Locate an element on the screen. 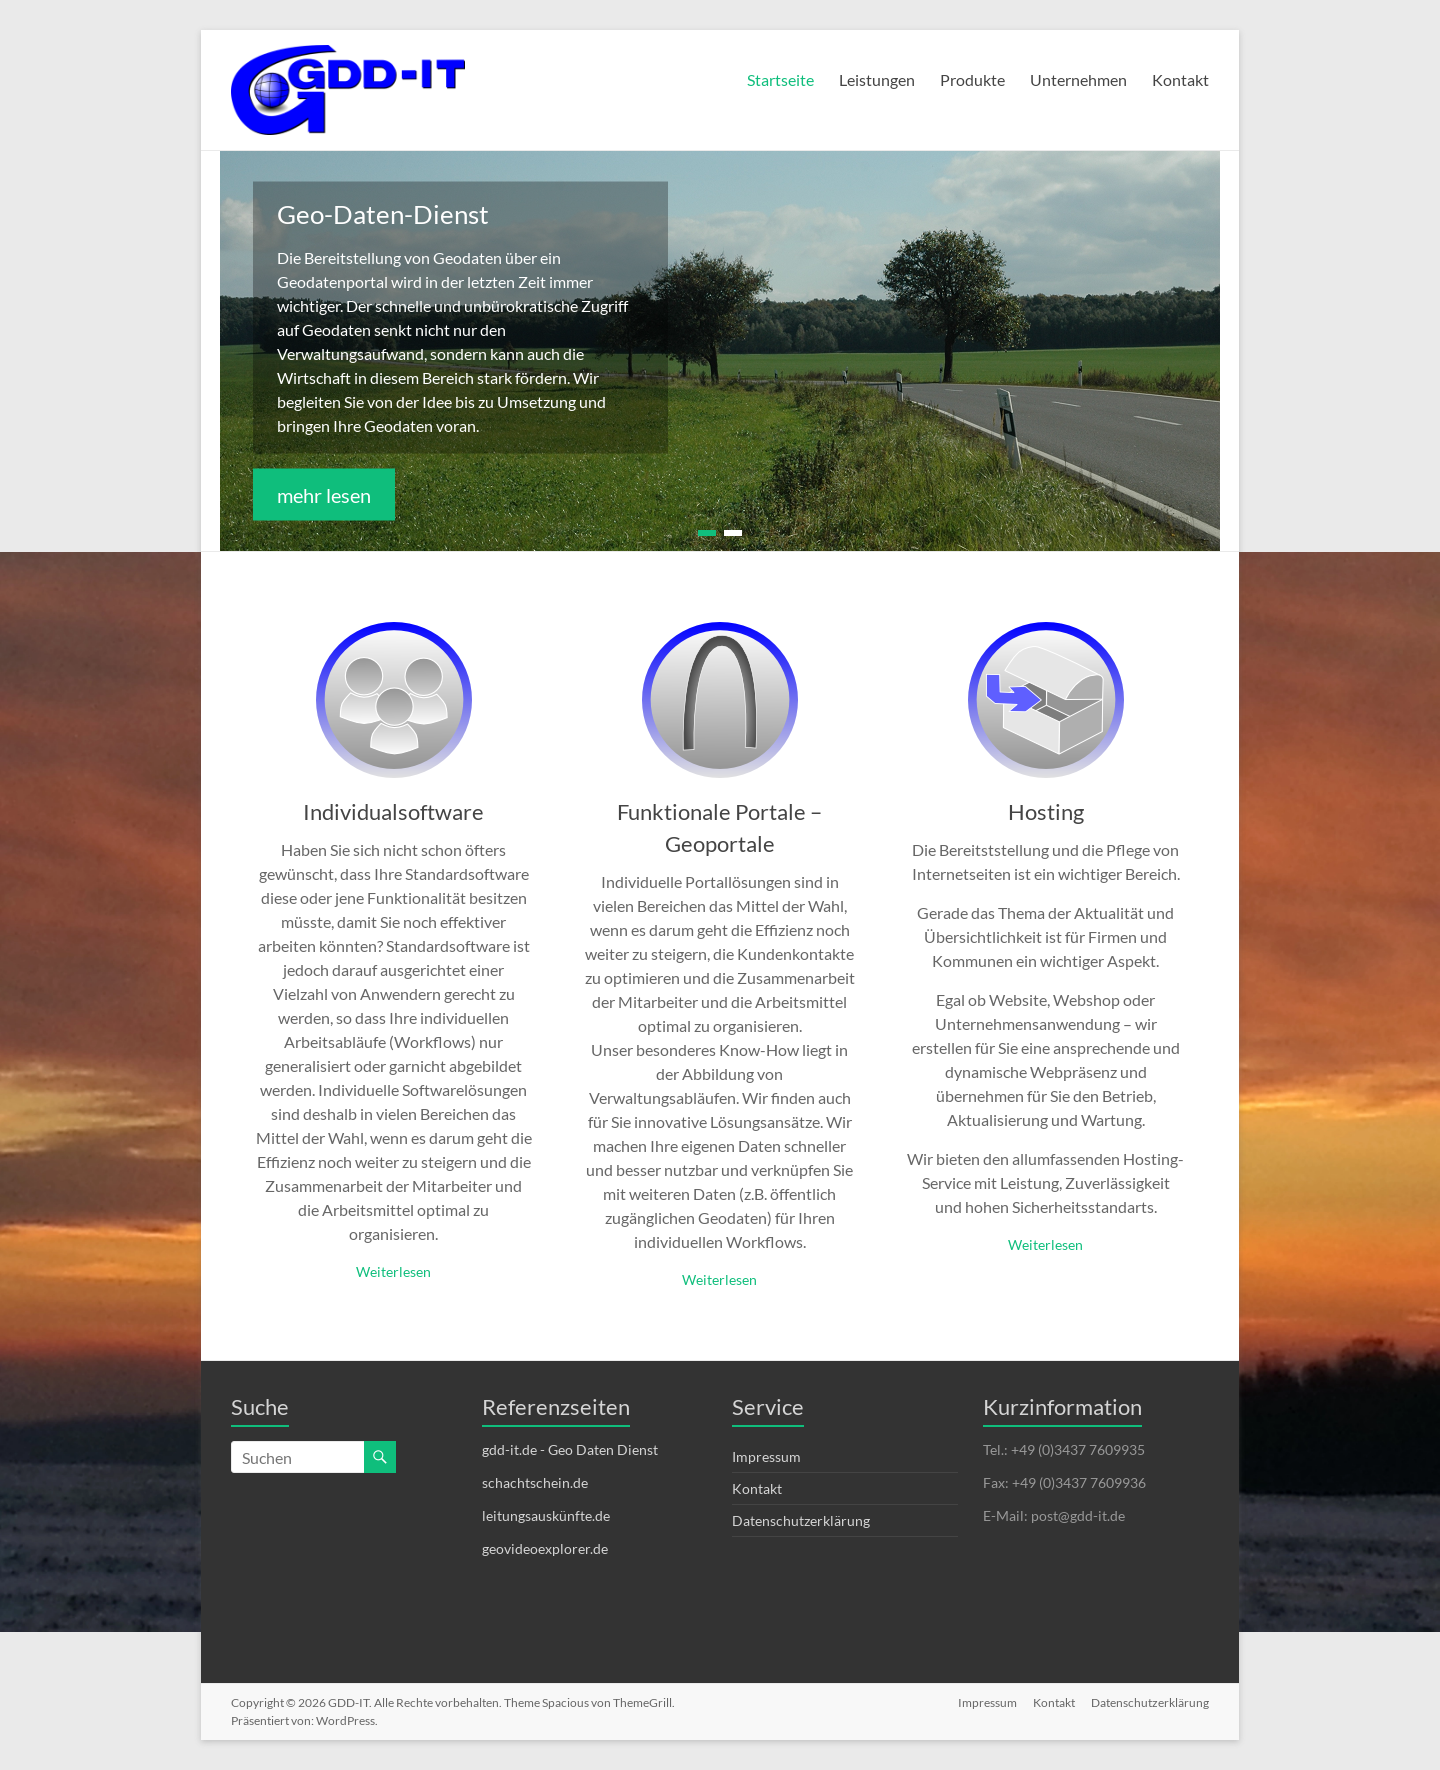 The image size is (1440, 1770). Hosting is located at coordinates (1046, 811).